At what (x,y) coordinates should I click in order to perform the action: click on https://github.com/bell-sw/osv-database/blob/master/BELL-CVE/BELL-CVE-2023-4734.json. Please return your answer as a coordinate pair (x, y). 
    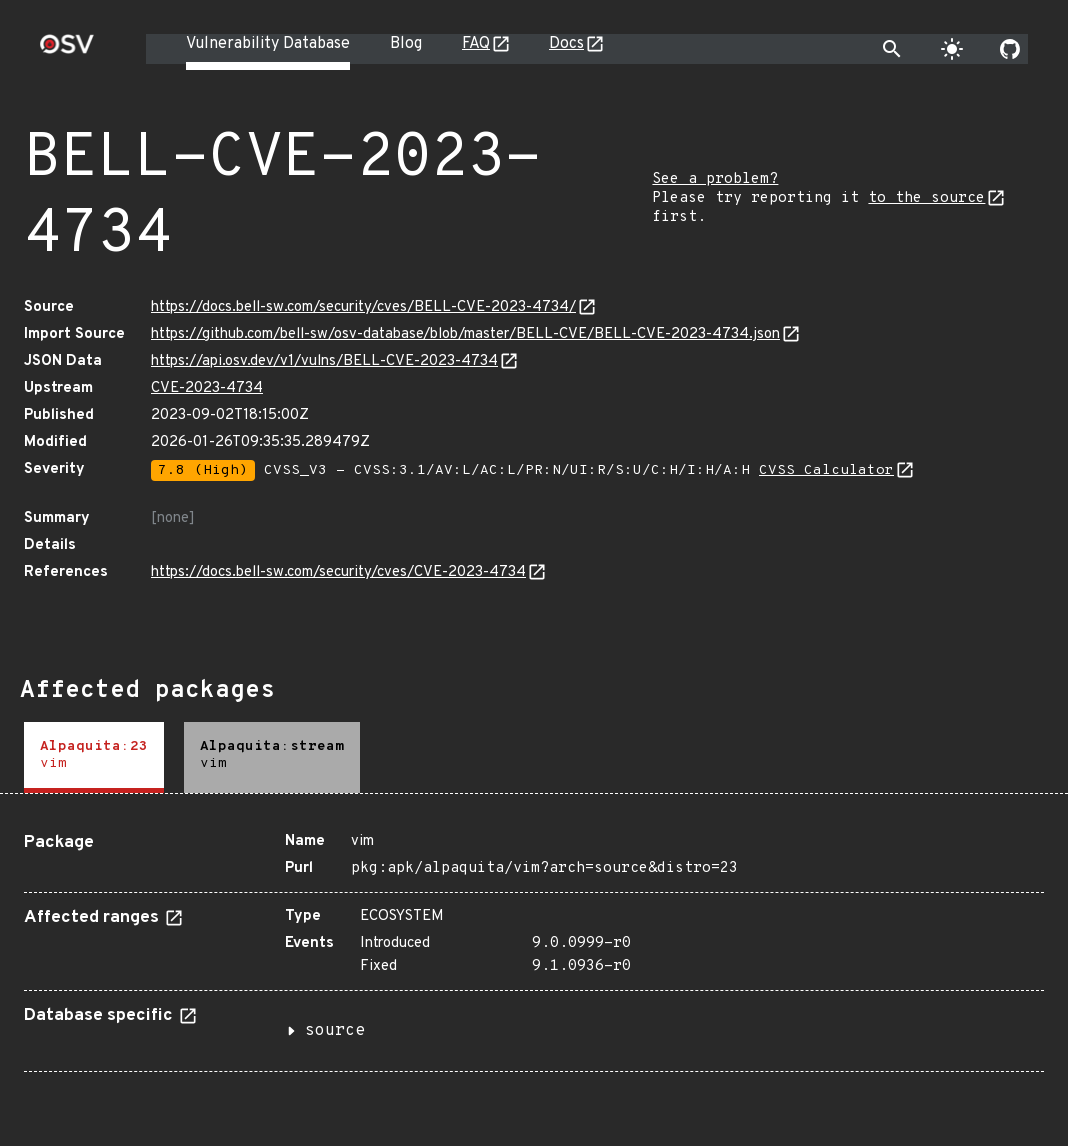
    Looking at the image, I should click on (465, 334).